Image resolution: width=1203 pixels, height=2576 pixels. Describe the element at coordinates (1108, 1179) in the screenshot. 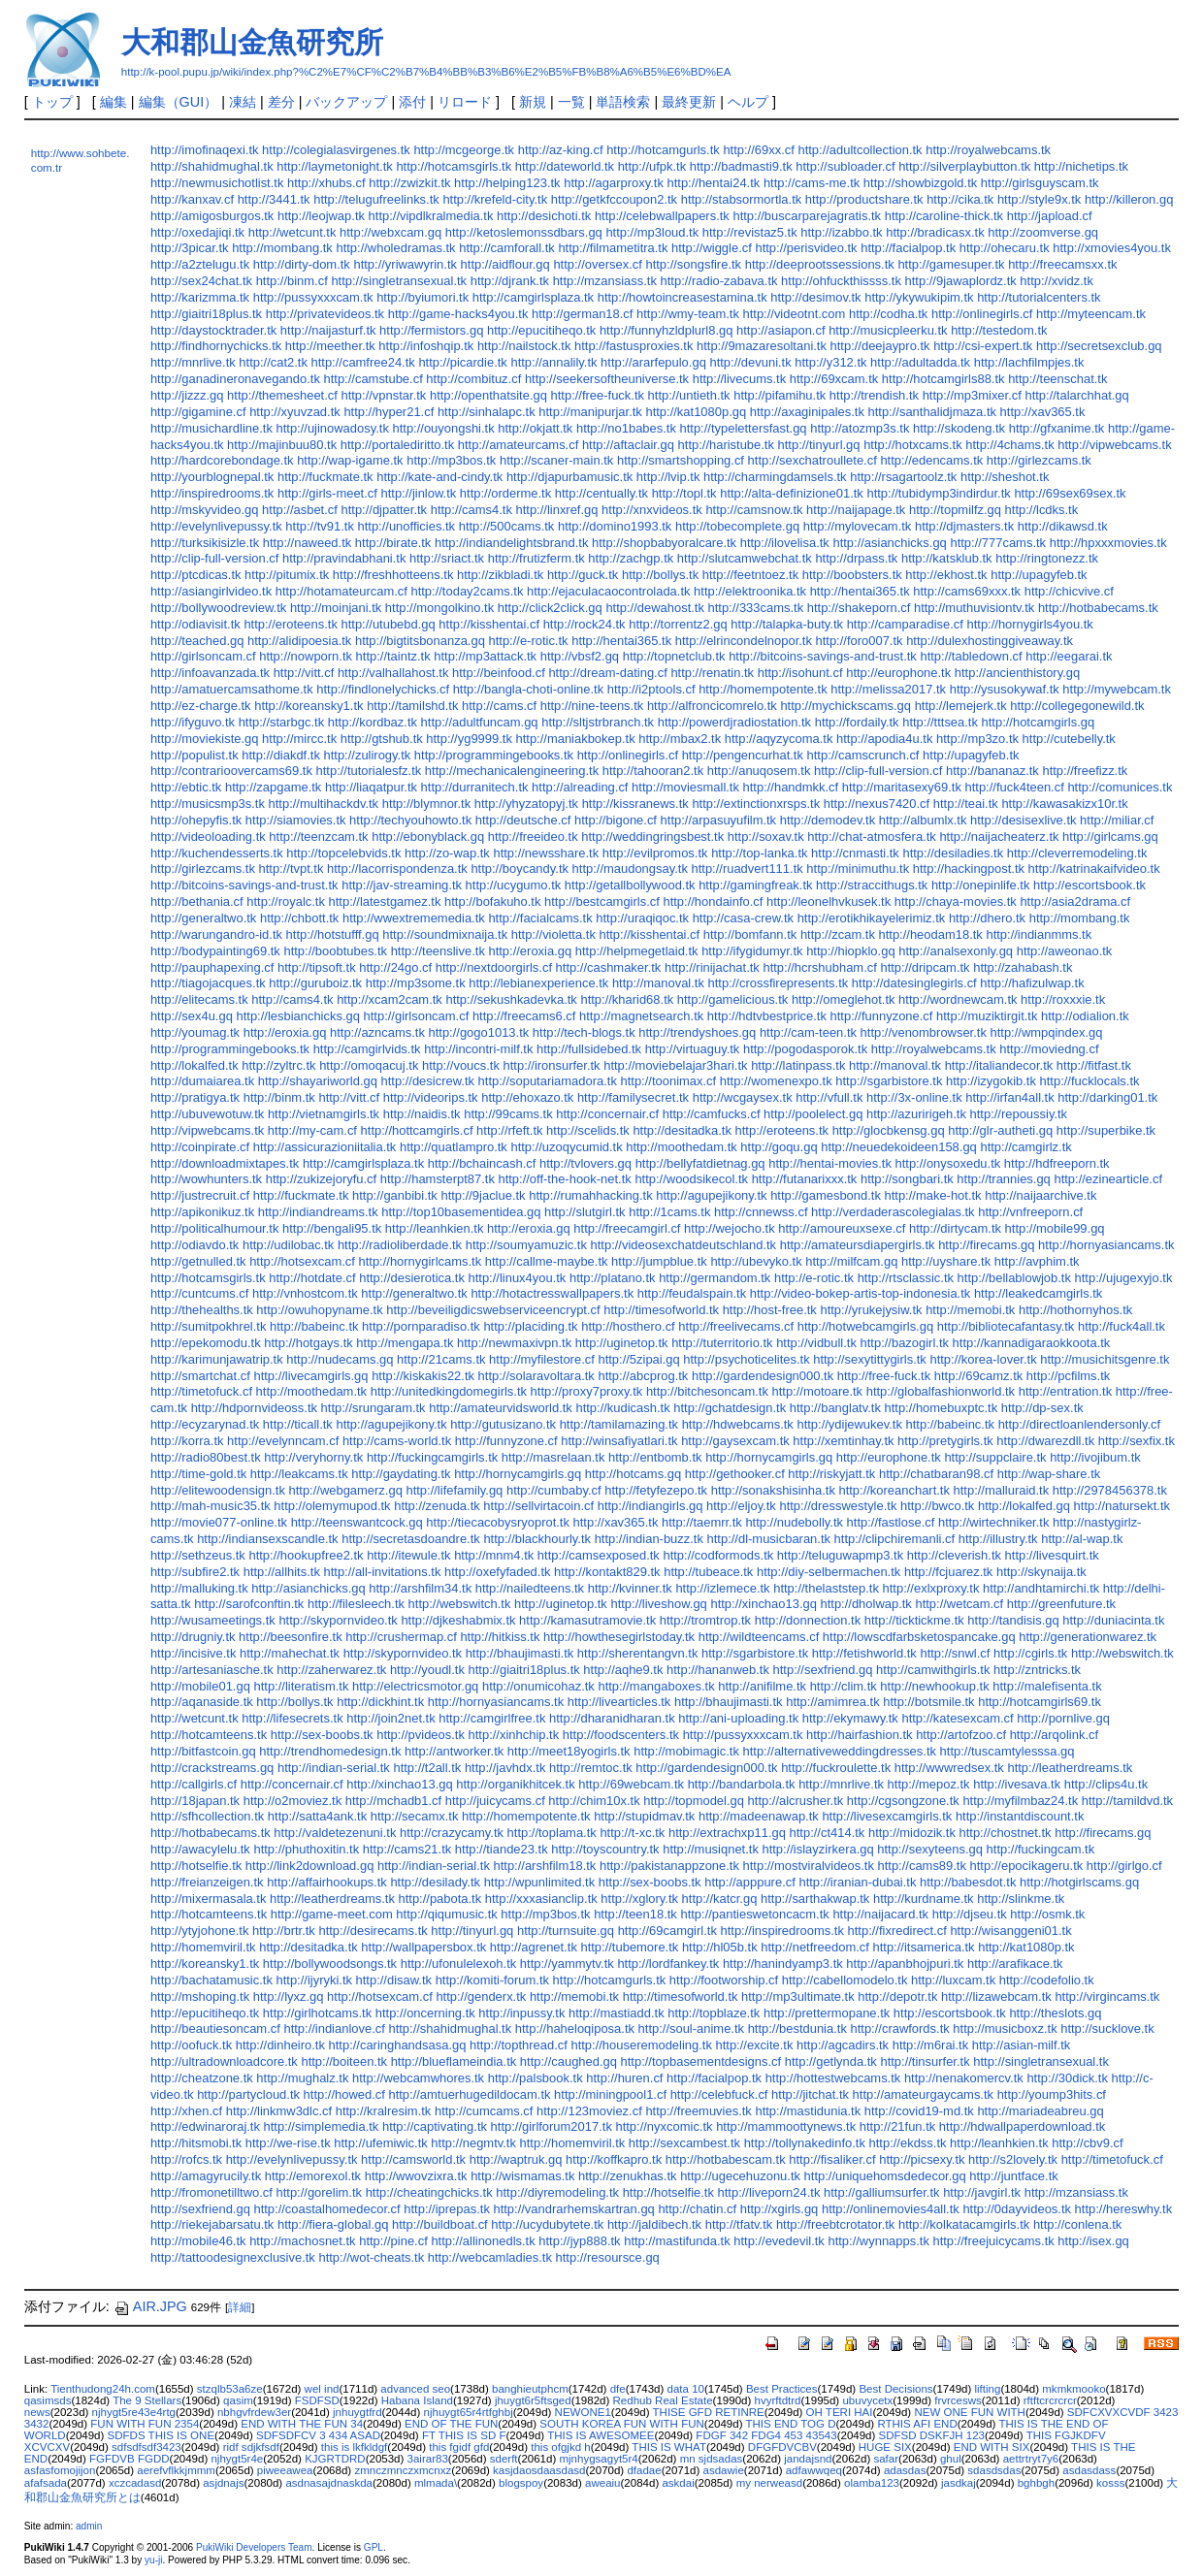

I see `http://ezinearticle.cf` at that location.